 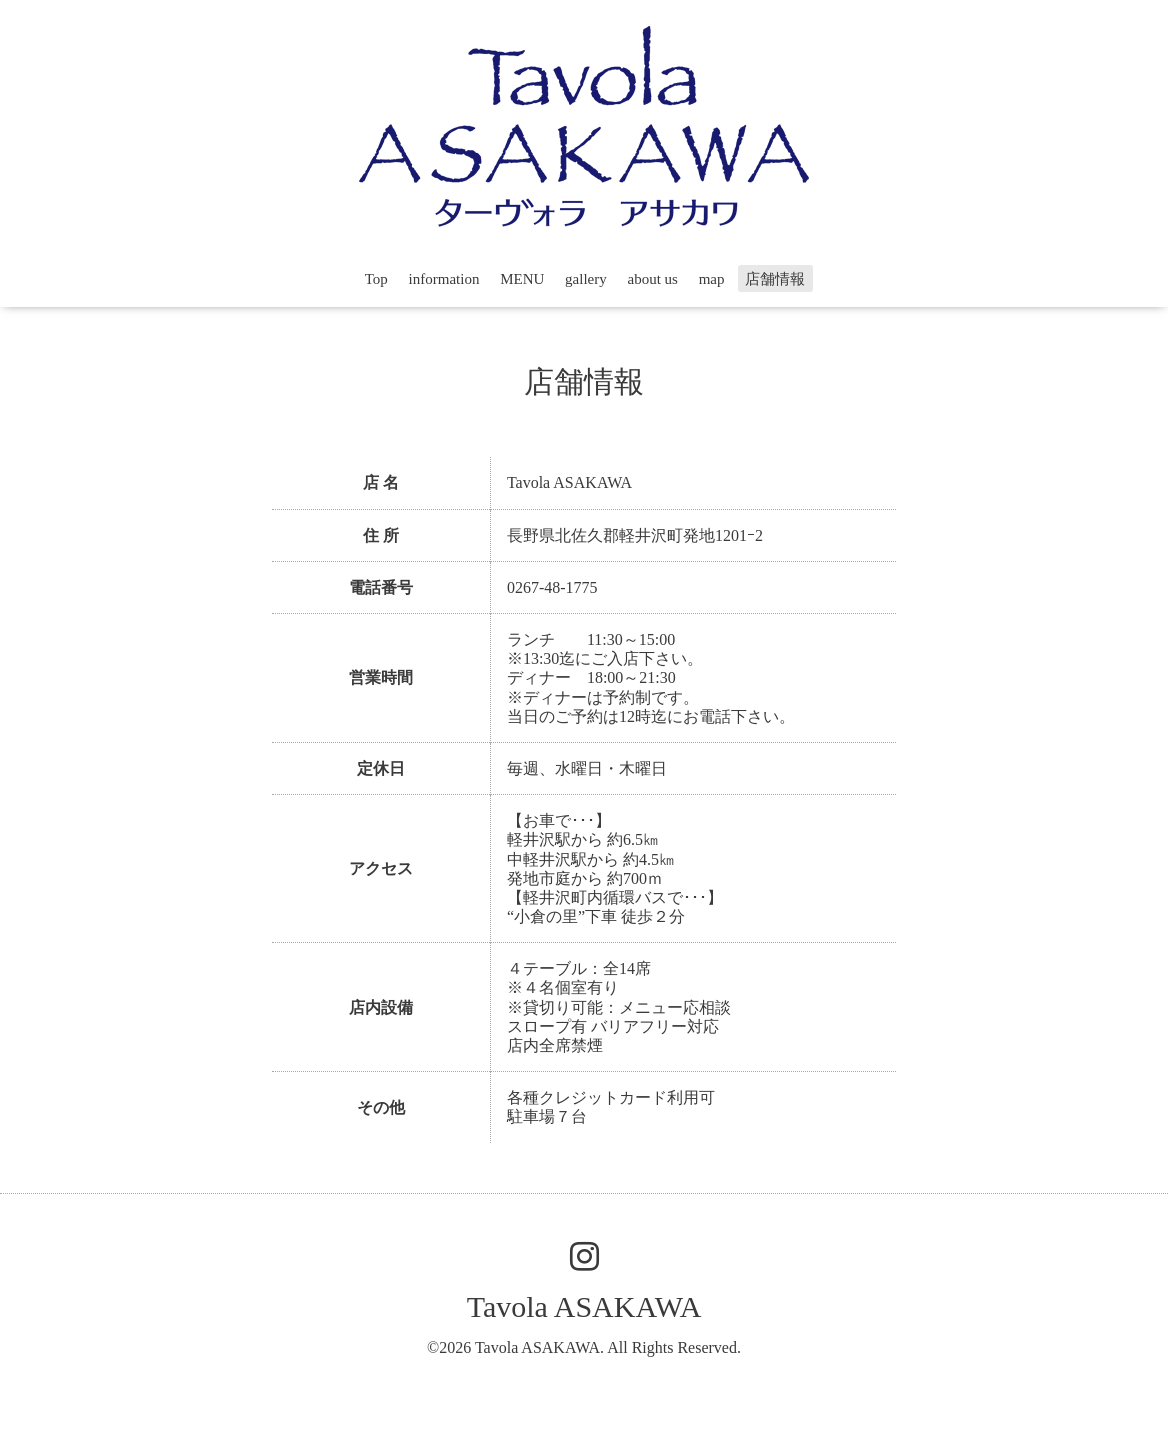 What do you see at coordinates (653, 279) in the screenshot?
I see `about us` at bounding box center [653, 279].